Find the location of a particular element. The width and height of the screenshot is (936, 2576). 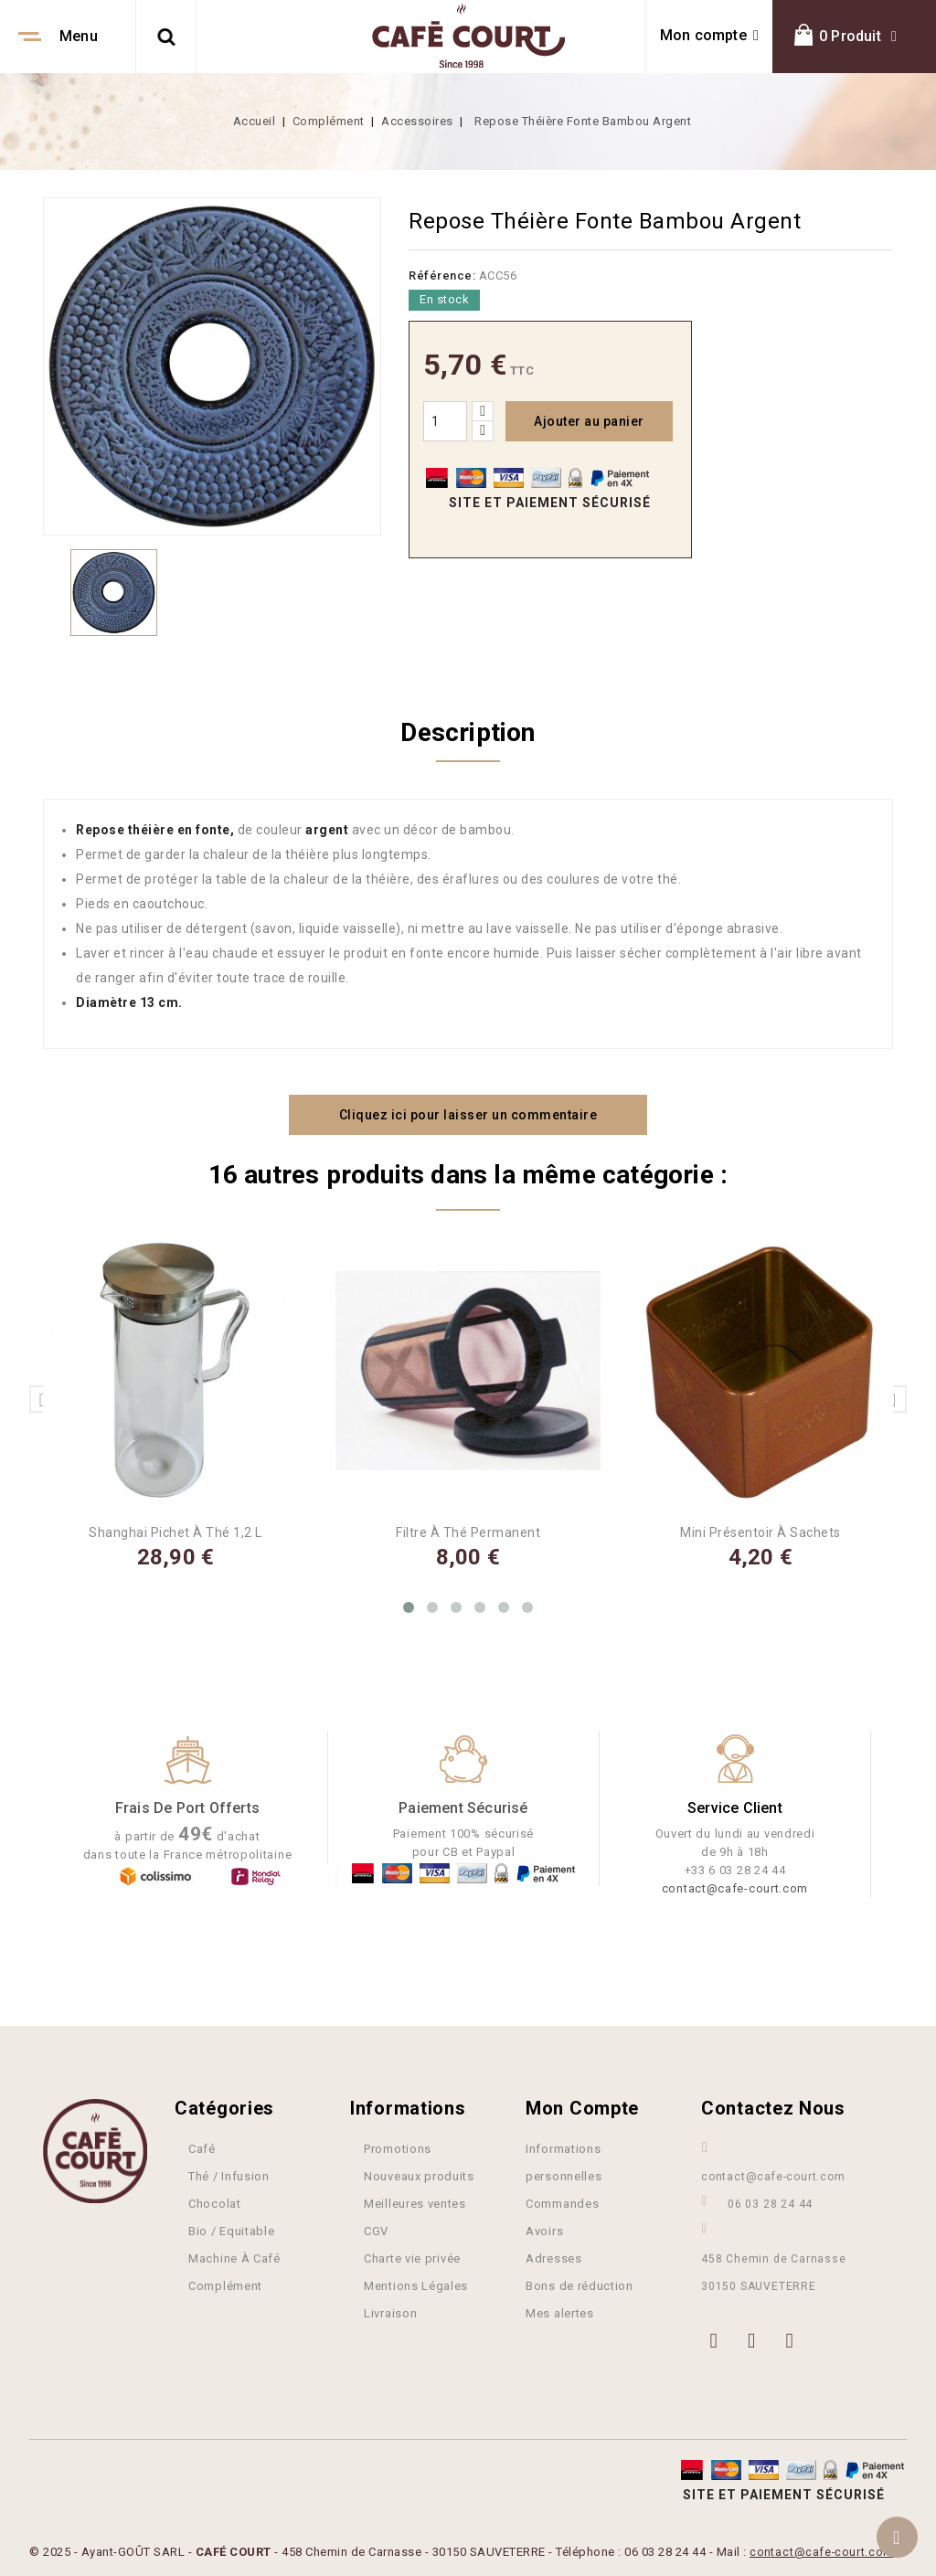

Thé / Infusion is located at coordinates (229, 2174).